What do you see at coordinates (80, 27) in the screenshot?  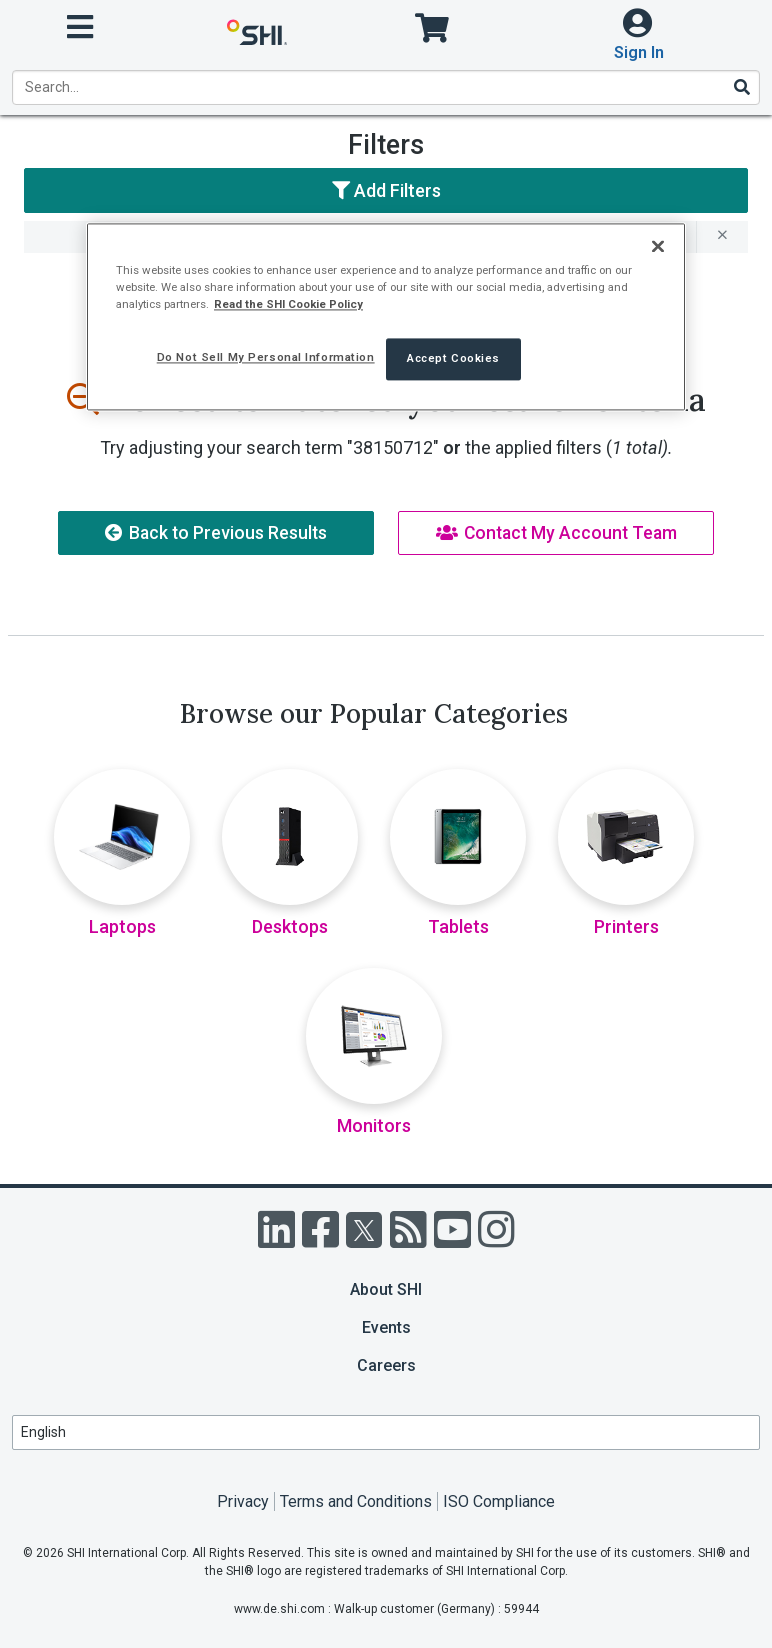 I see `[open menu]` at bounding box center [80, 27].